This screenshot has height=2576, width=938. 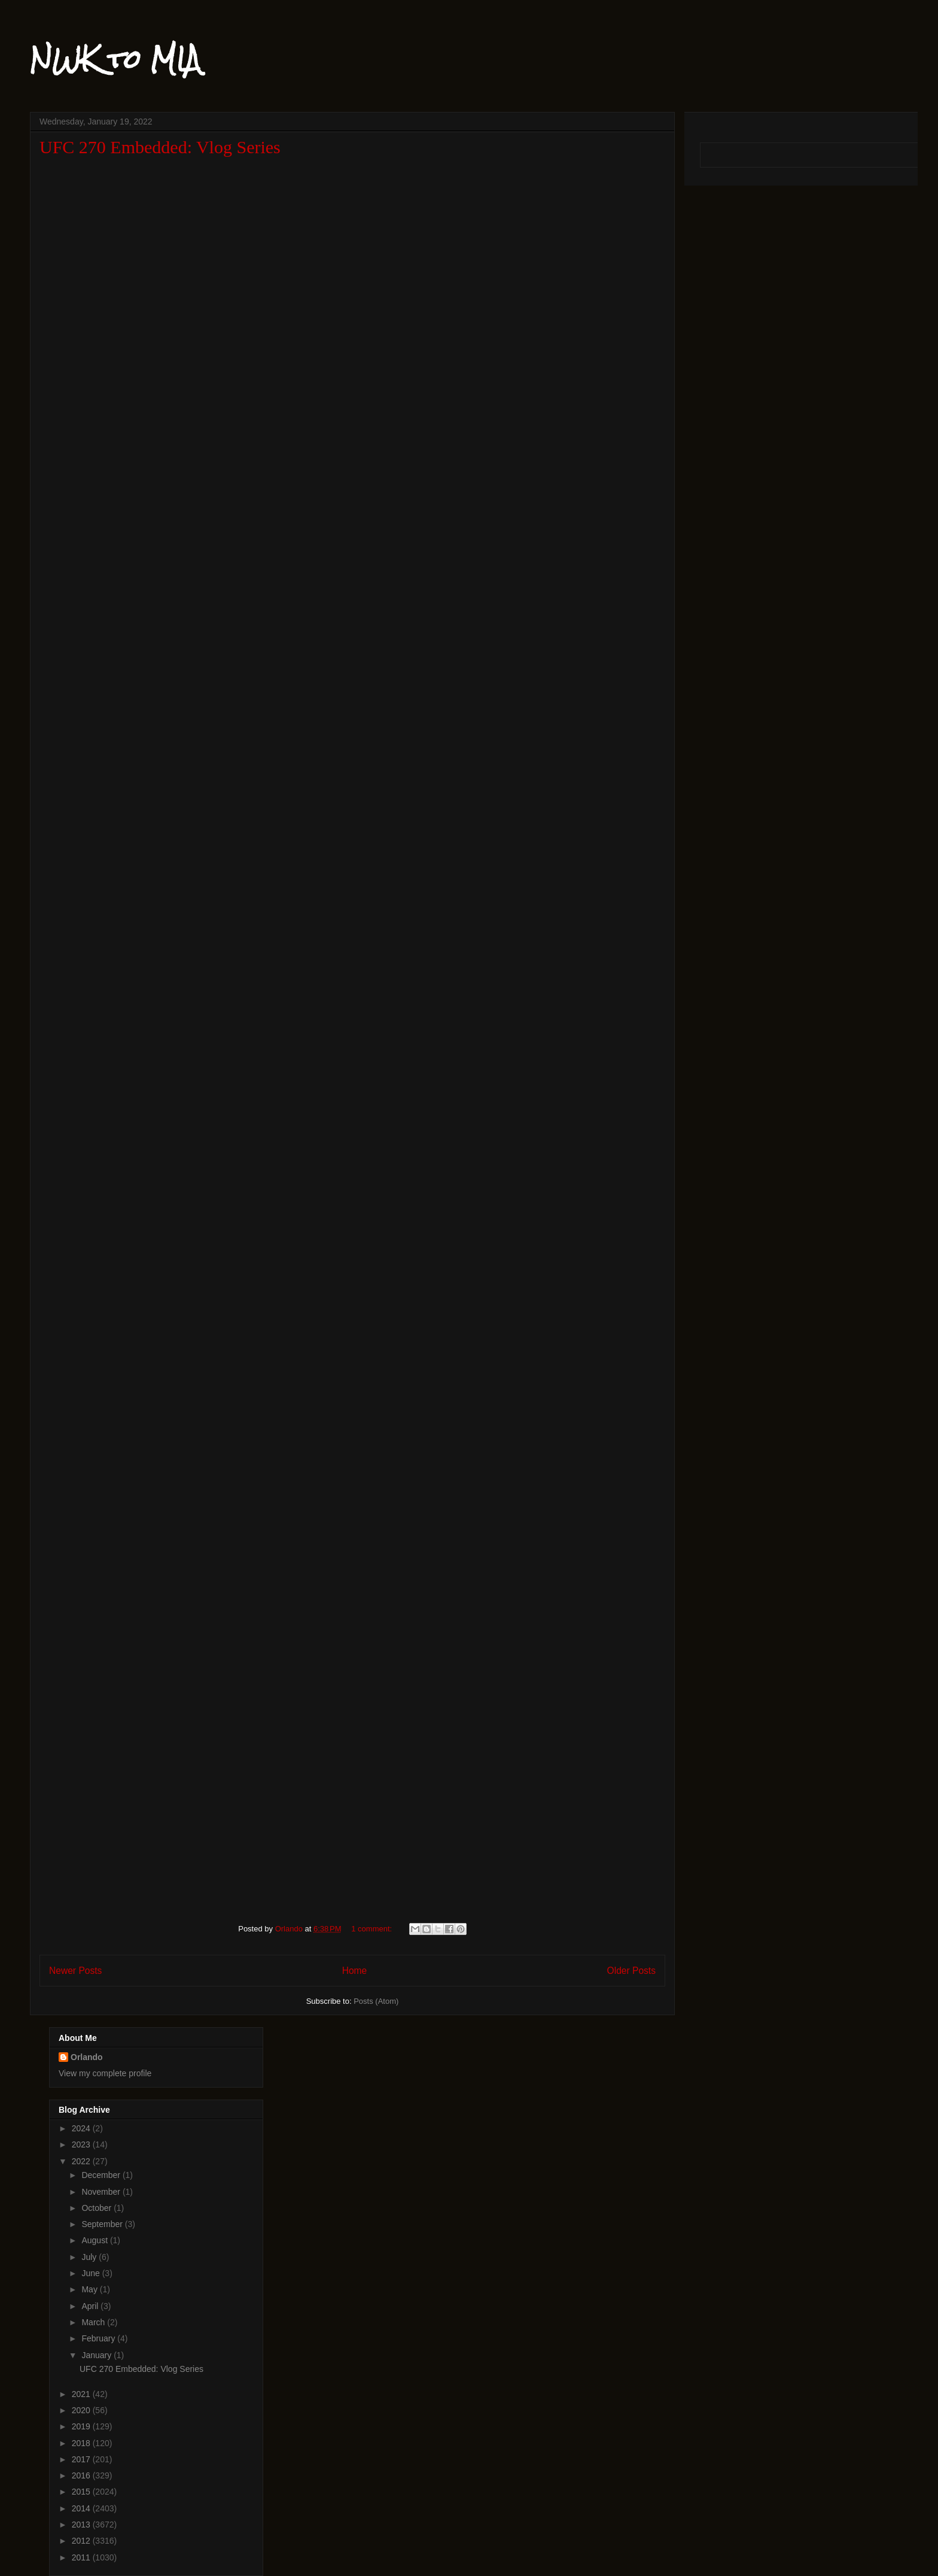 I want to click on June, so click(x=91, y=2273).